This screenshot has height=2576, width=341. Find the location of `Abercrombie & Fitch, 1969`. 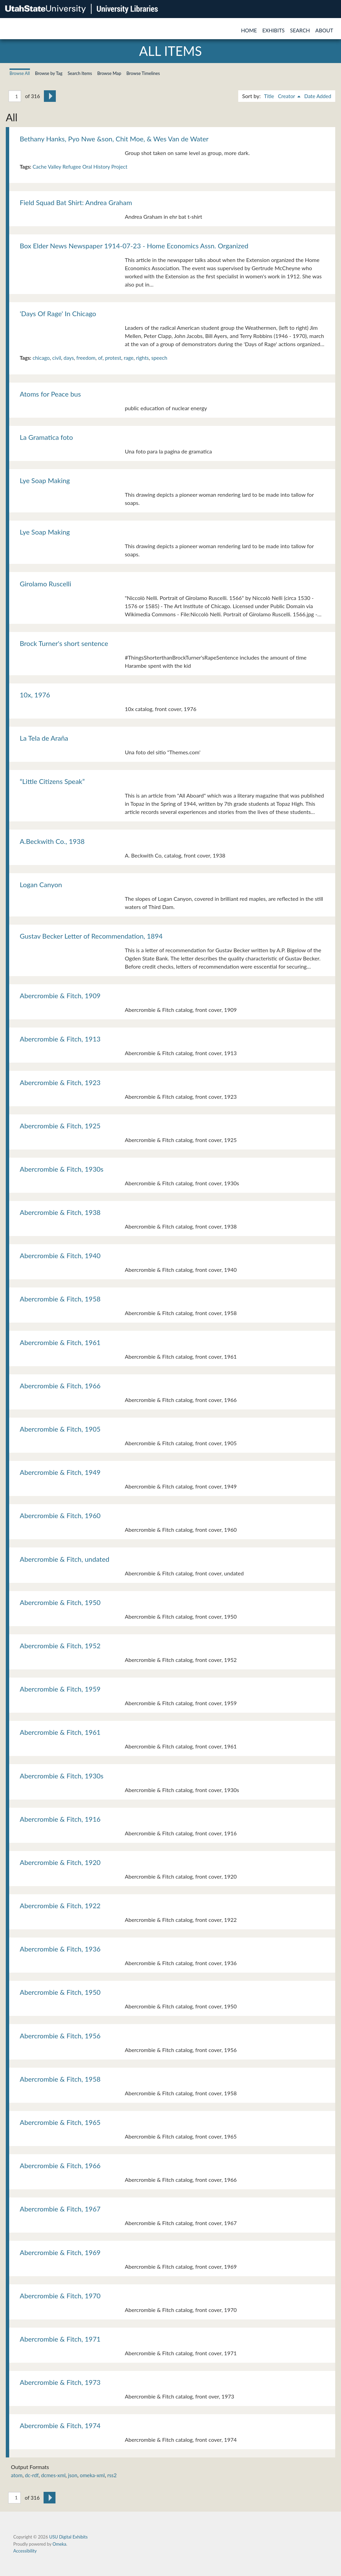

Abercrombie & Fitch, 1969 is located at coordinates (60, 2252).